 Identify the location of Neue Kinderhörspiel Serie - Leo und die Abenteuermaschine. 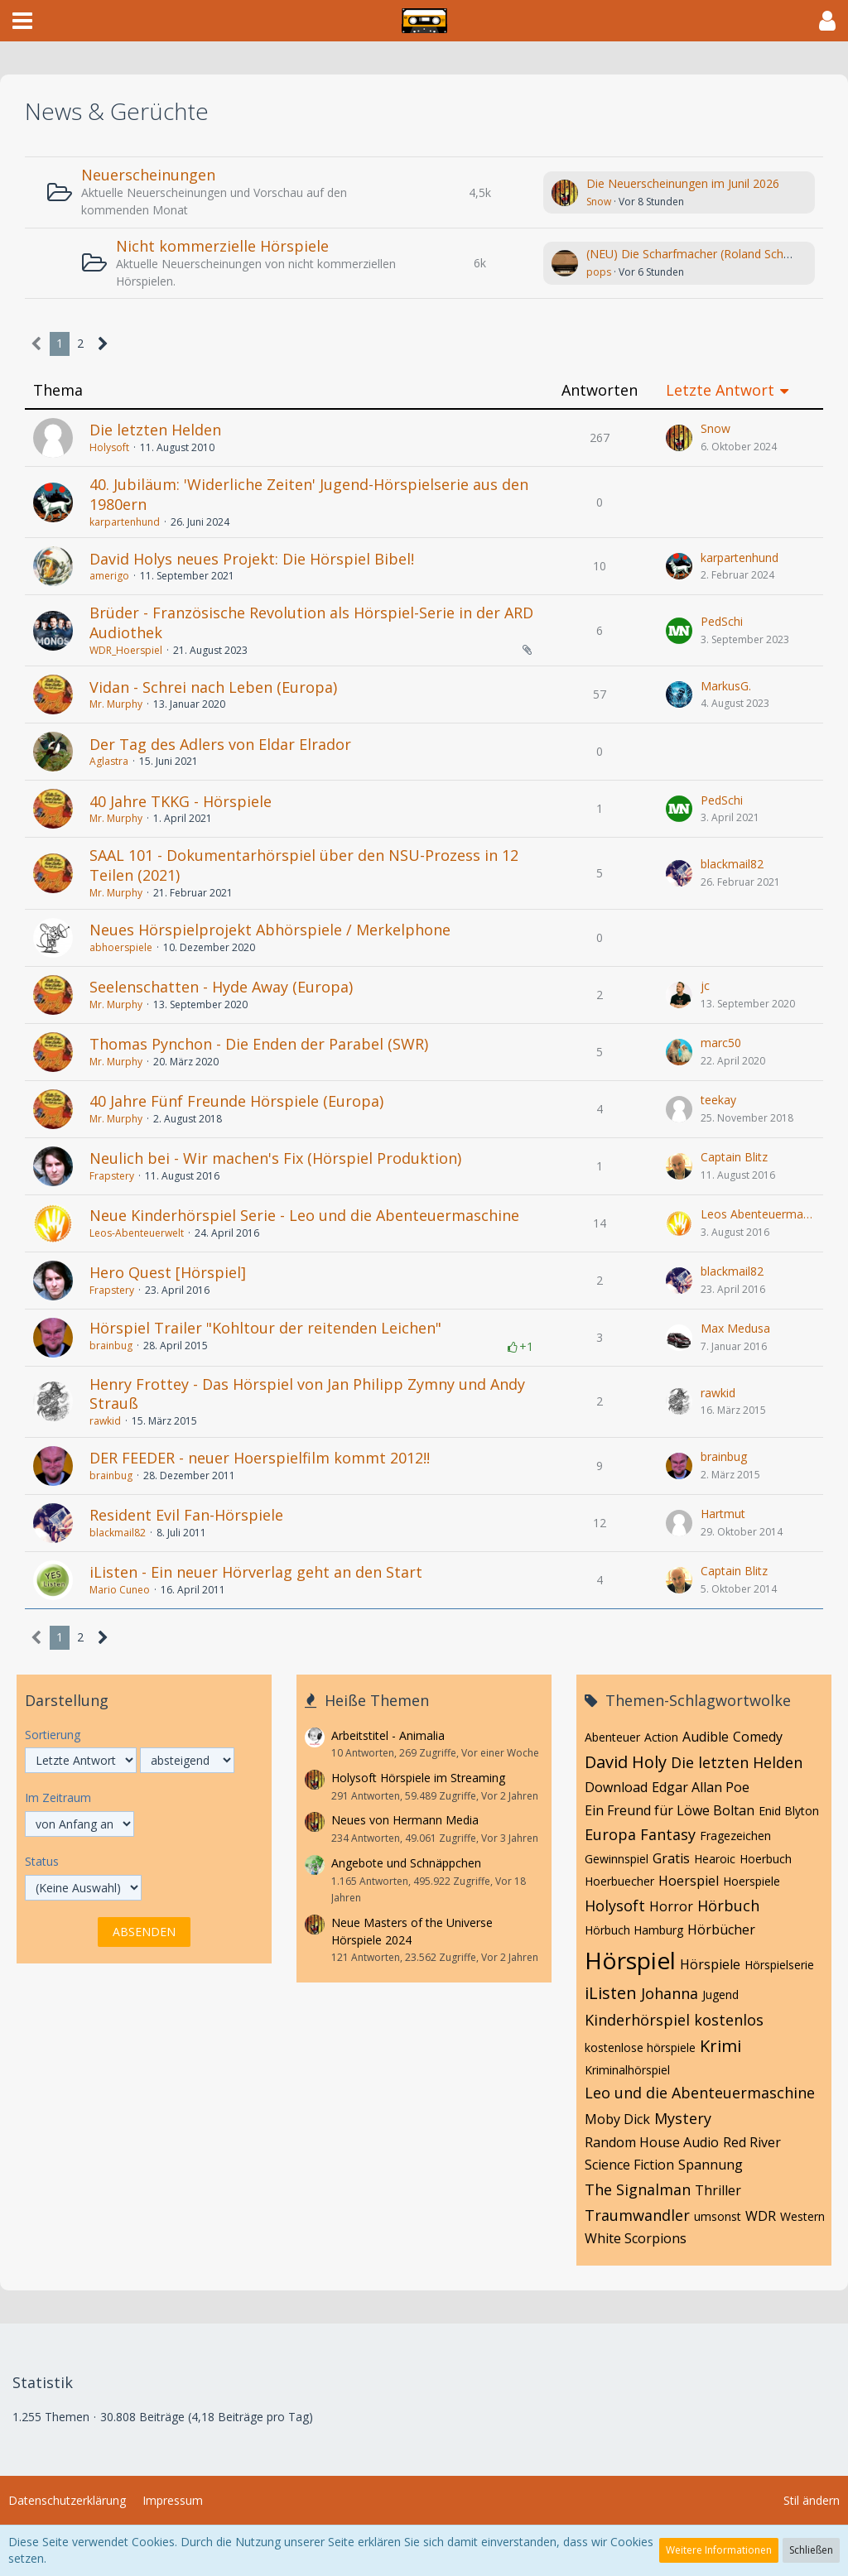
(304, 1215).